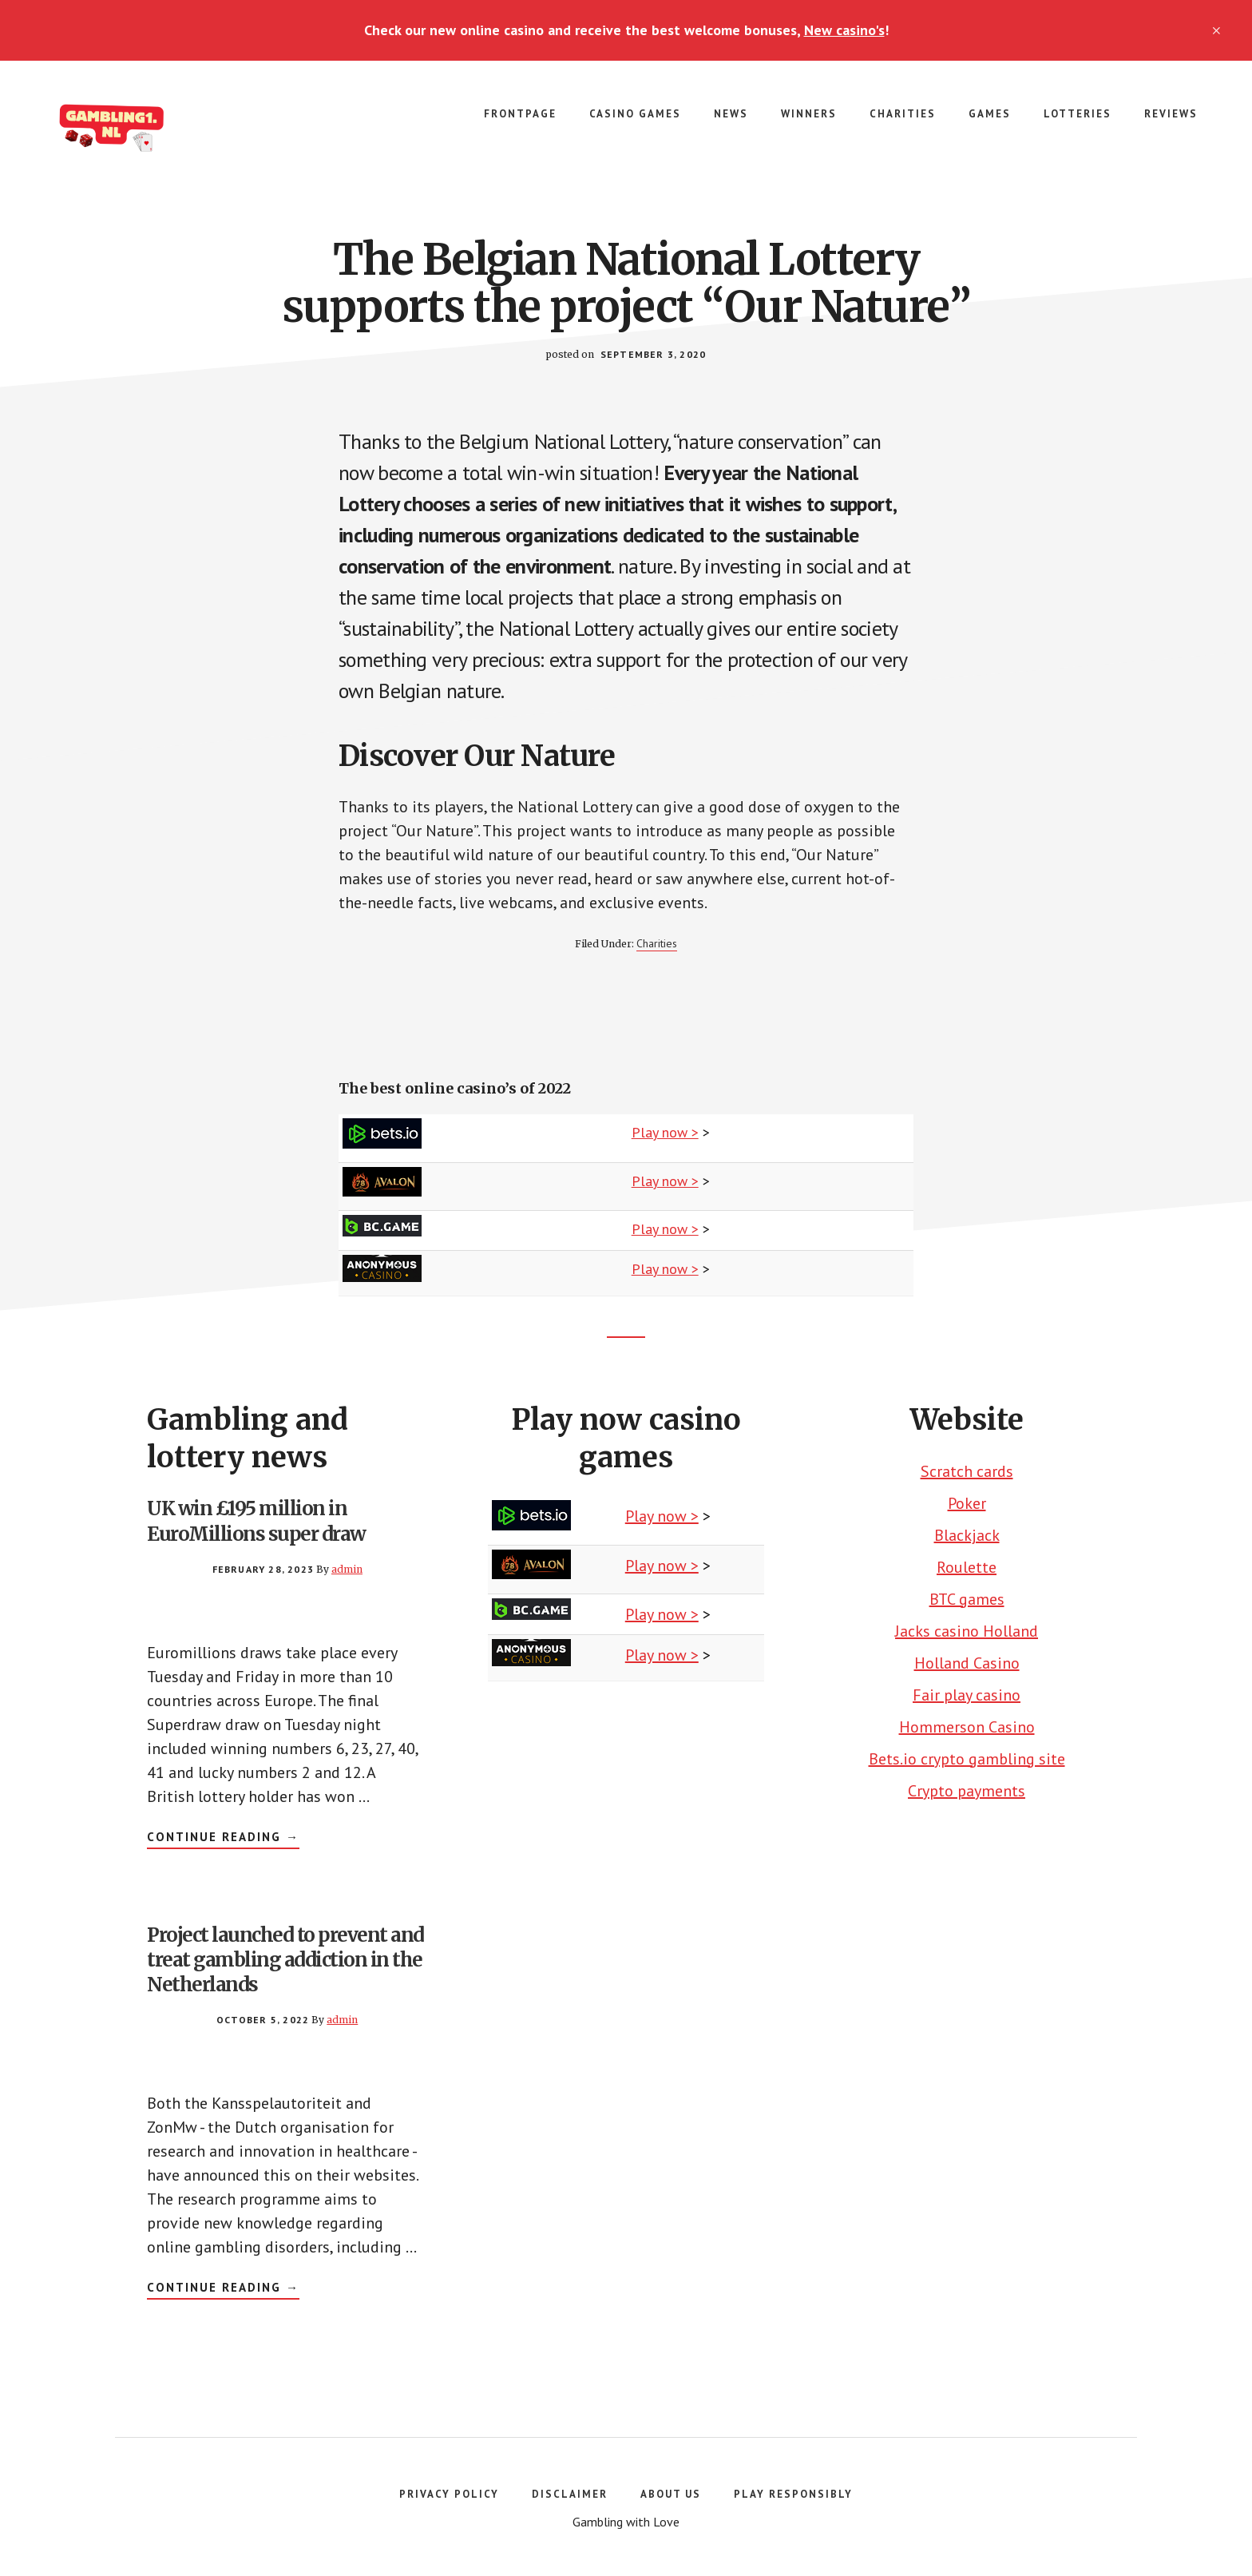 The height and width of the screenshot is (2576, 1252). I want to click on Jacks casino Holland, so click(966, 1631).